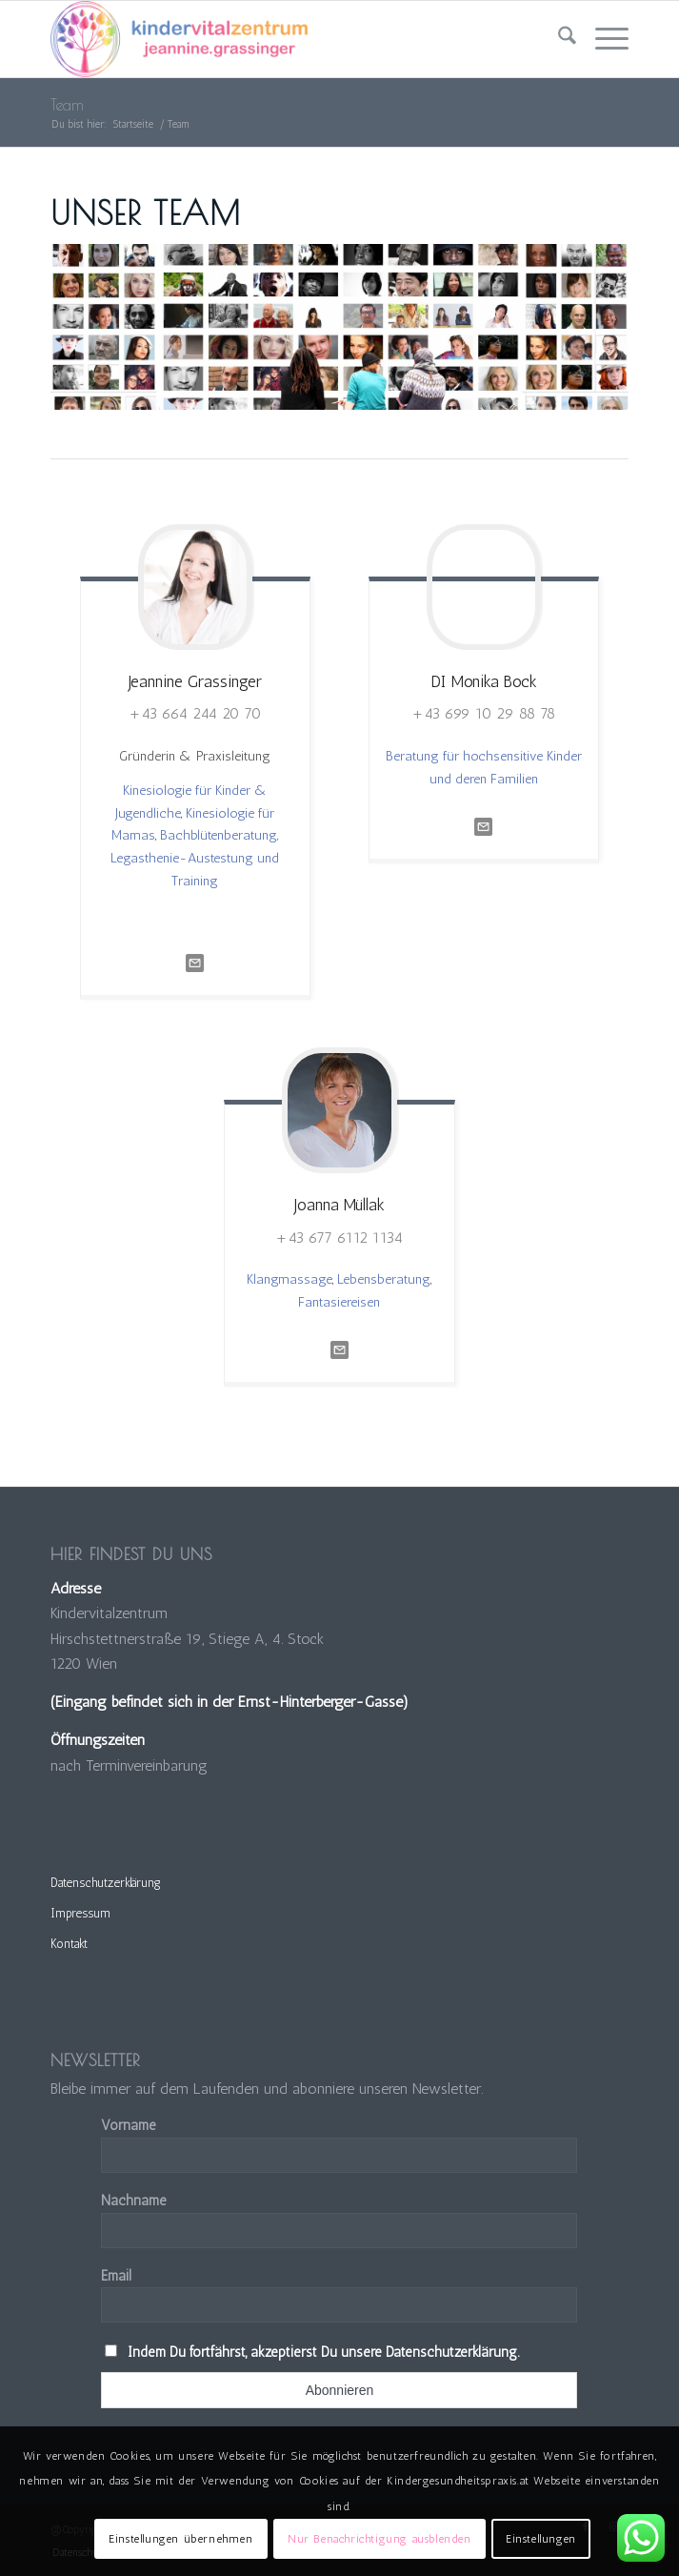 This screenshot has width=679, height=2576. What do you see at coordinates (281, 39) in the screenshot?
I see `[Kindervitalzentrum]` at bounding box center [281, 39].